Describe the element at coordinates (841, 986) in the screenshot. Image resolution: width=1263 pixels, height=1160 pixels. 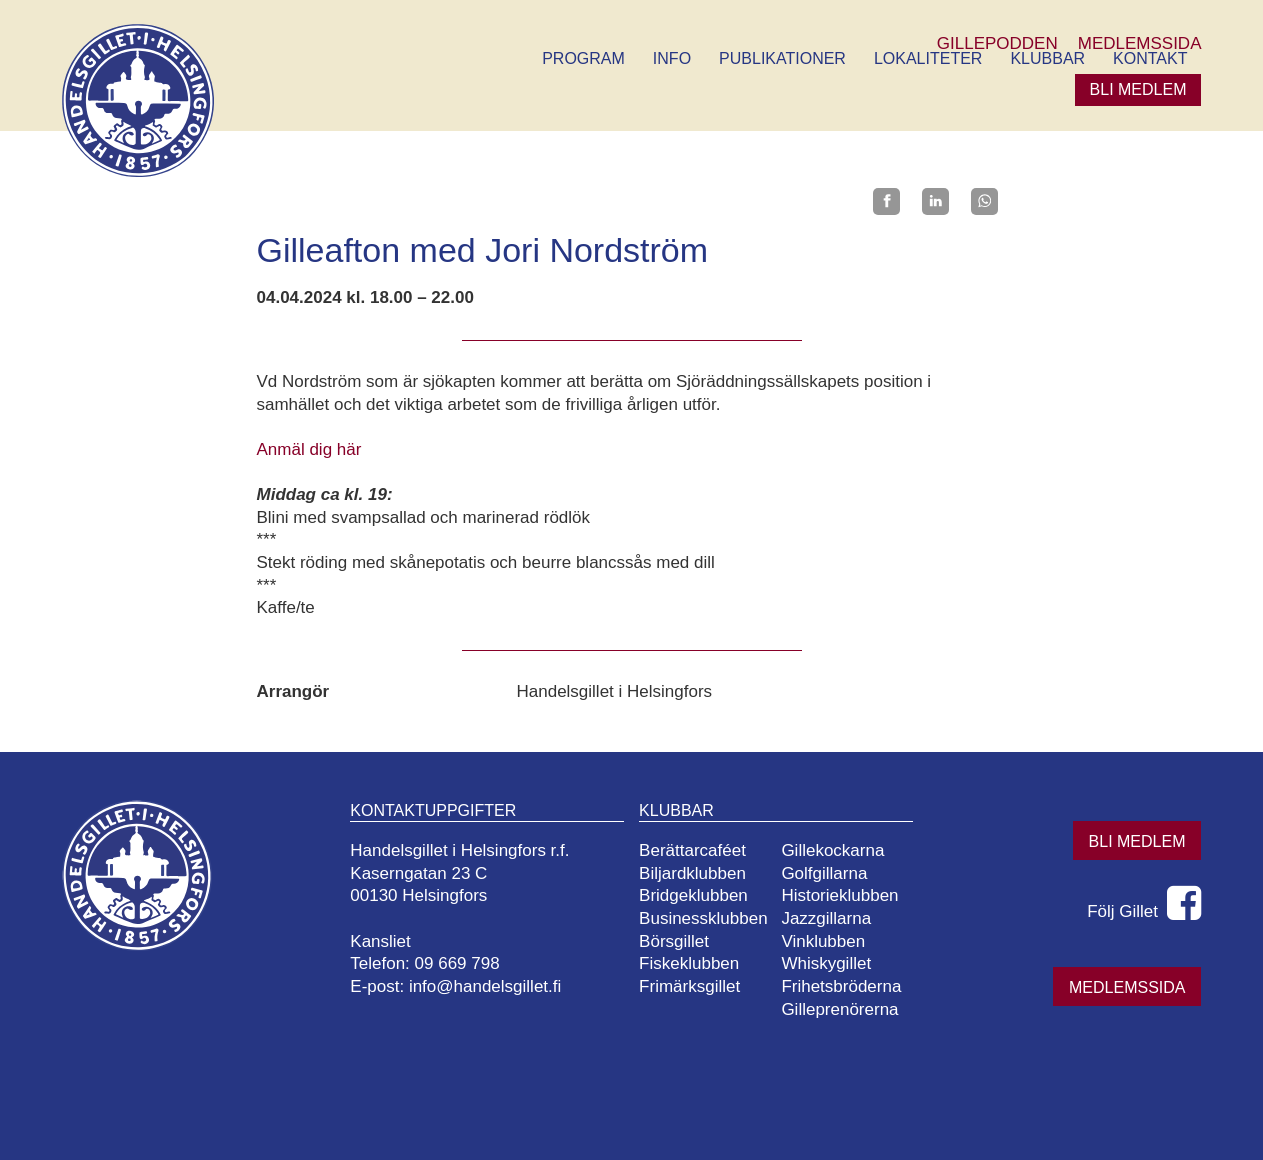
I see `Frihetsbröderna` at that location.